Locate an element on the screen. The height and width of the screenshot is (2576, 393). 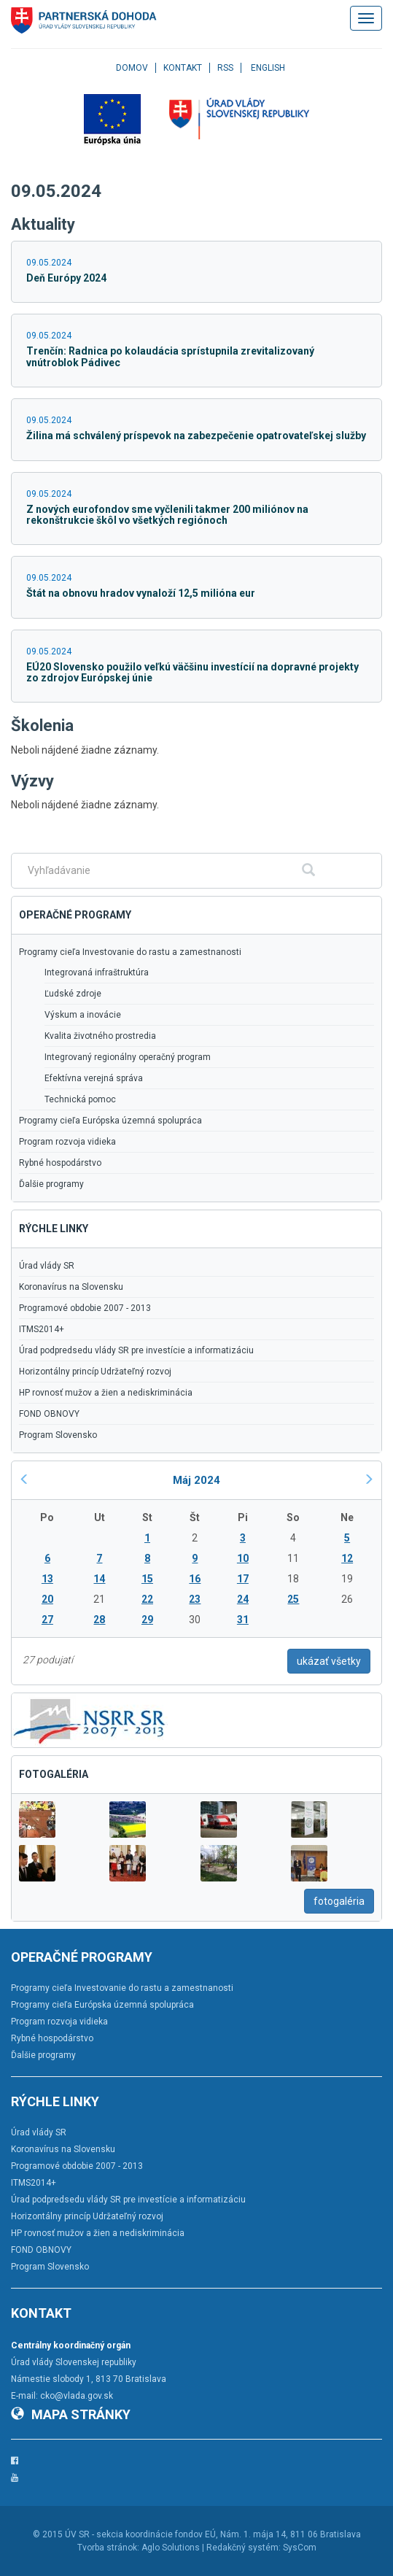
English is located at coordinates (268, 68).